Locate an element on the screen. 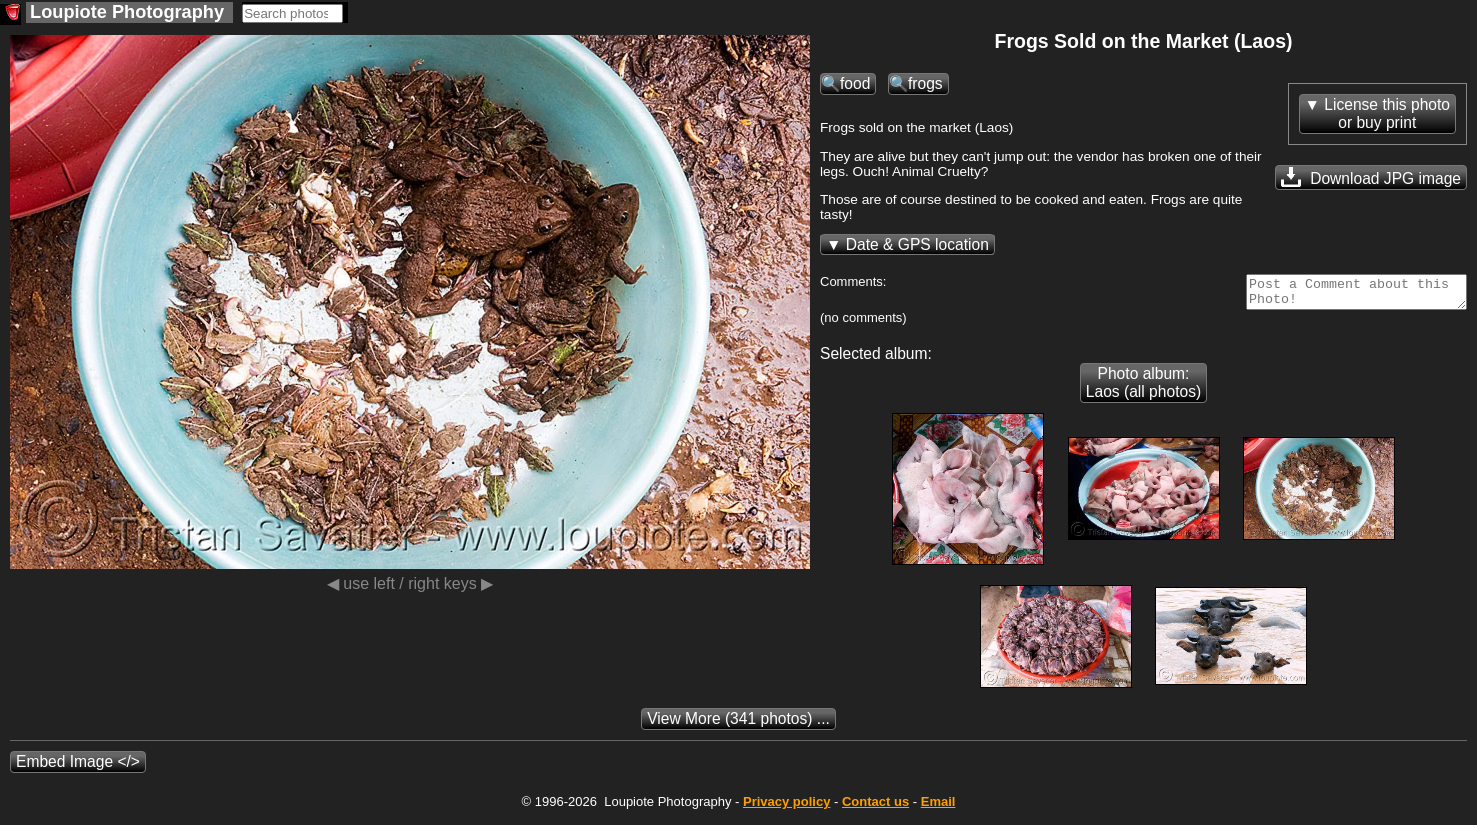 The height and width of the screenshot is (825, 1477). Photo album: Laos (all photos) is located at coordinates (1143, 388).